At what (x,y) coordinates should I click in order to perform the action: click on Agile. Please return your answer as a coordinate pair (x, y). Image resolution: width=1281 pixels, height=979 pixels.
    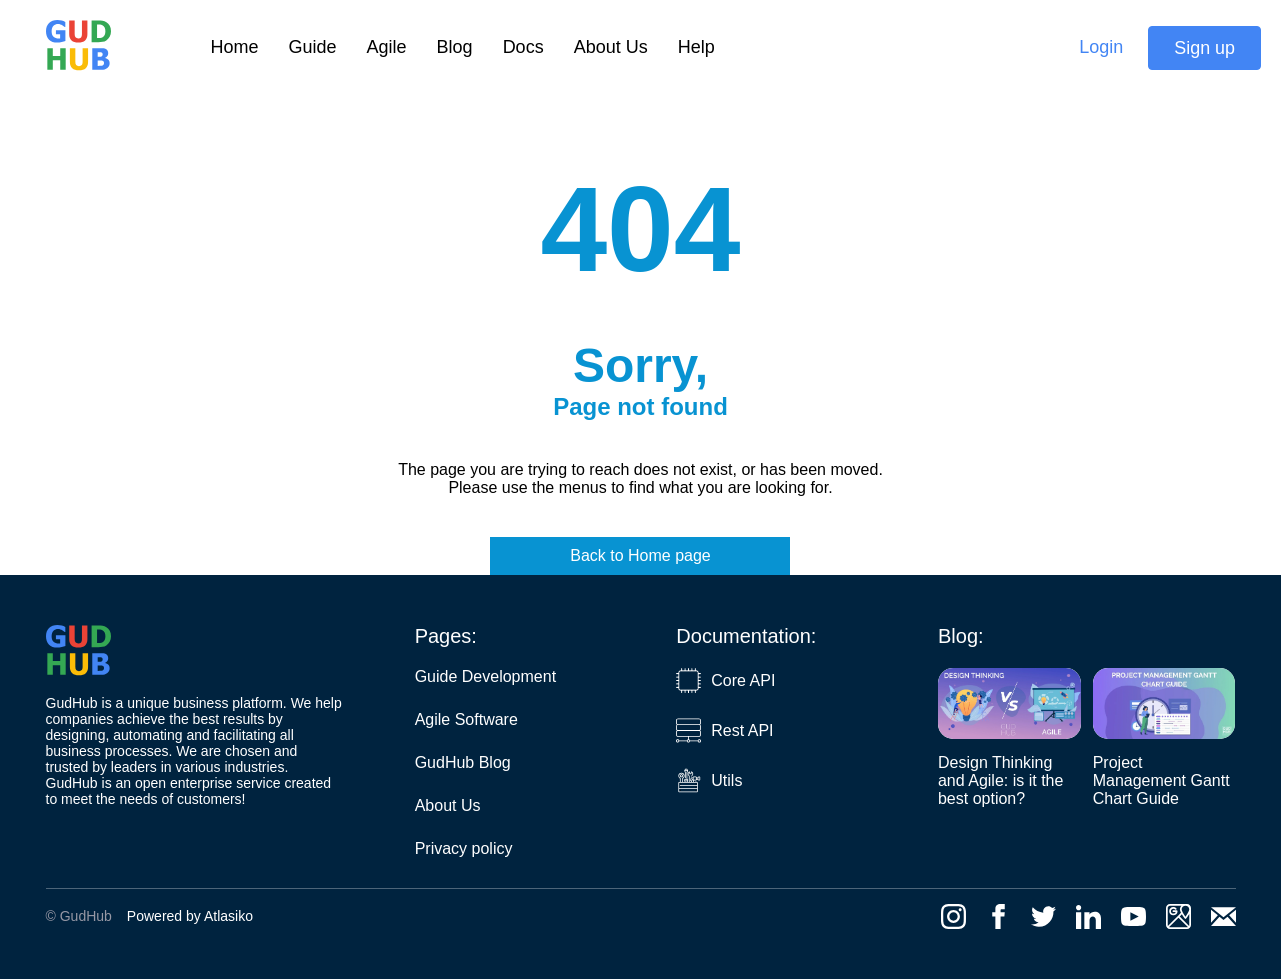
    Looking at the image, I should click on (387, 47).